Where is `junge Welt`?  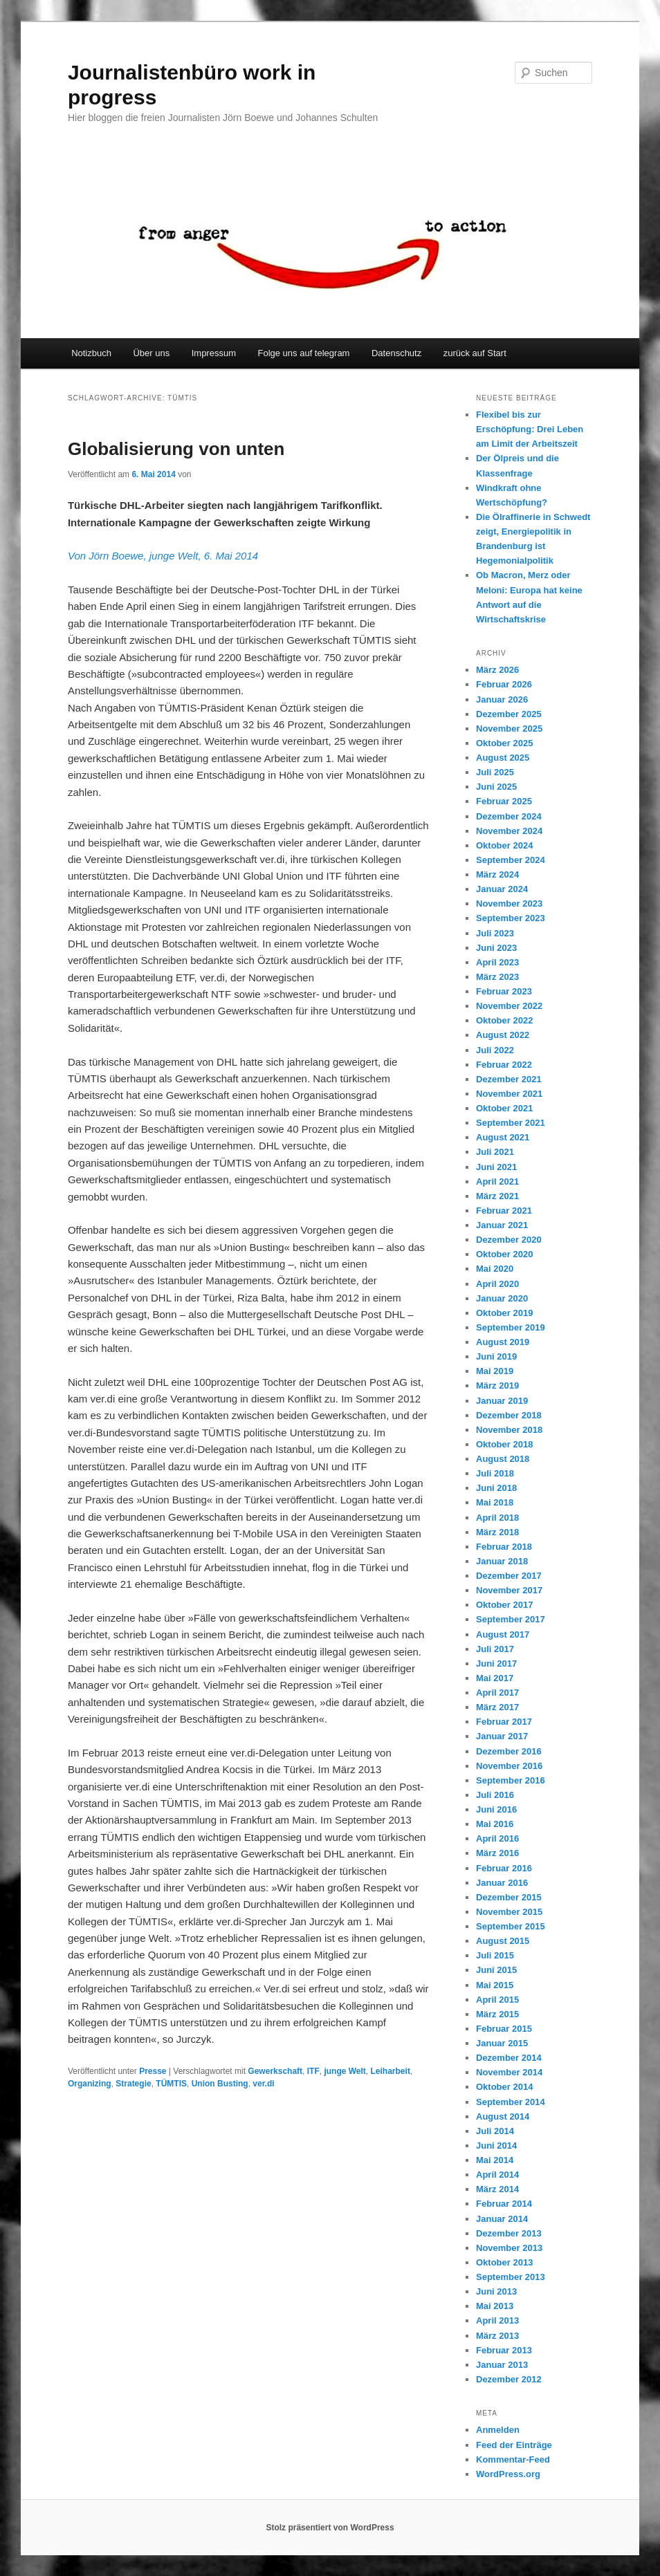
junge Welt is located at coordinates (344, 2071).